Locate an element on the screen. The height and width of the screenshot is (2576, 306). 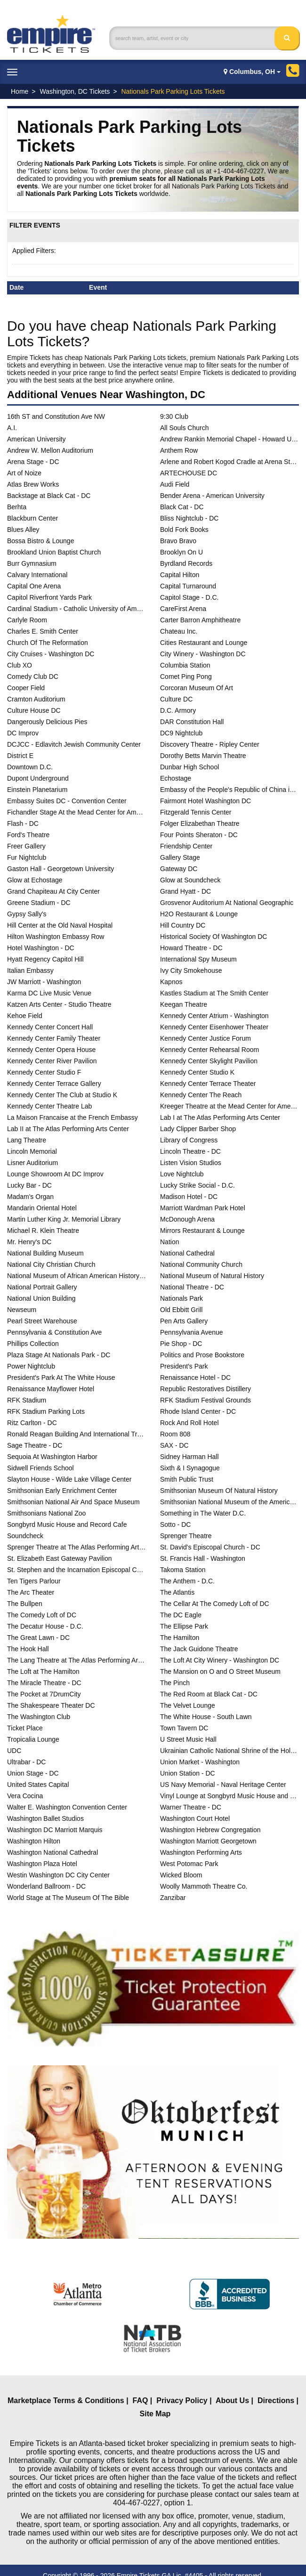
The Jack Guidone Theatre is located at coordinates (199, 1649).